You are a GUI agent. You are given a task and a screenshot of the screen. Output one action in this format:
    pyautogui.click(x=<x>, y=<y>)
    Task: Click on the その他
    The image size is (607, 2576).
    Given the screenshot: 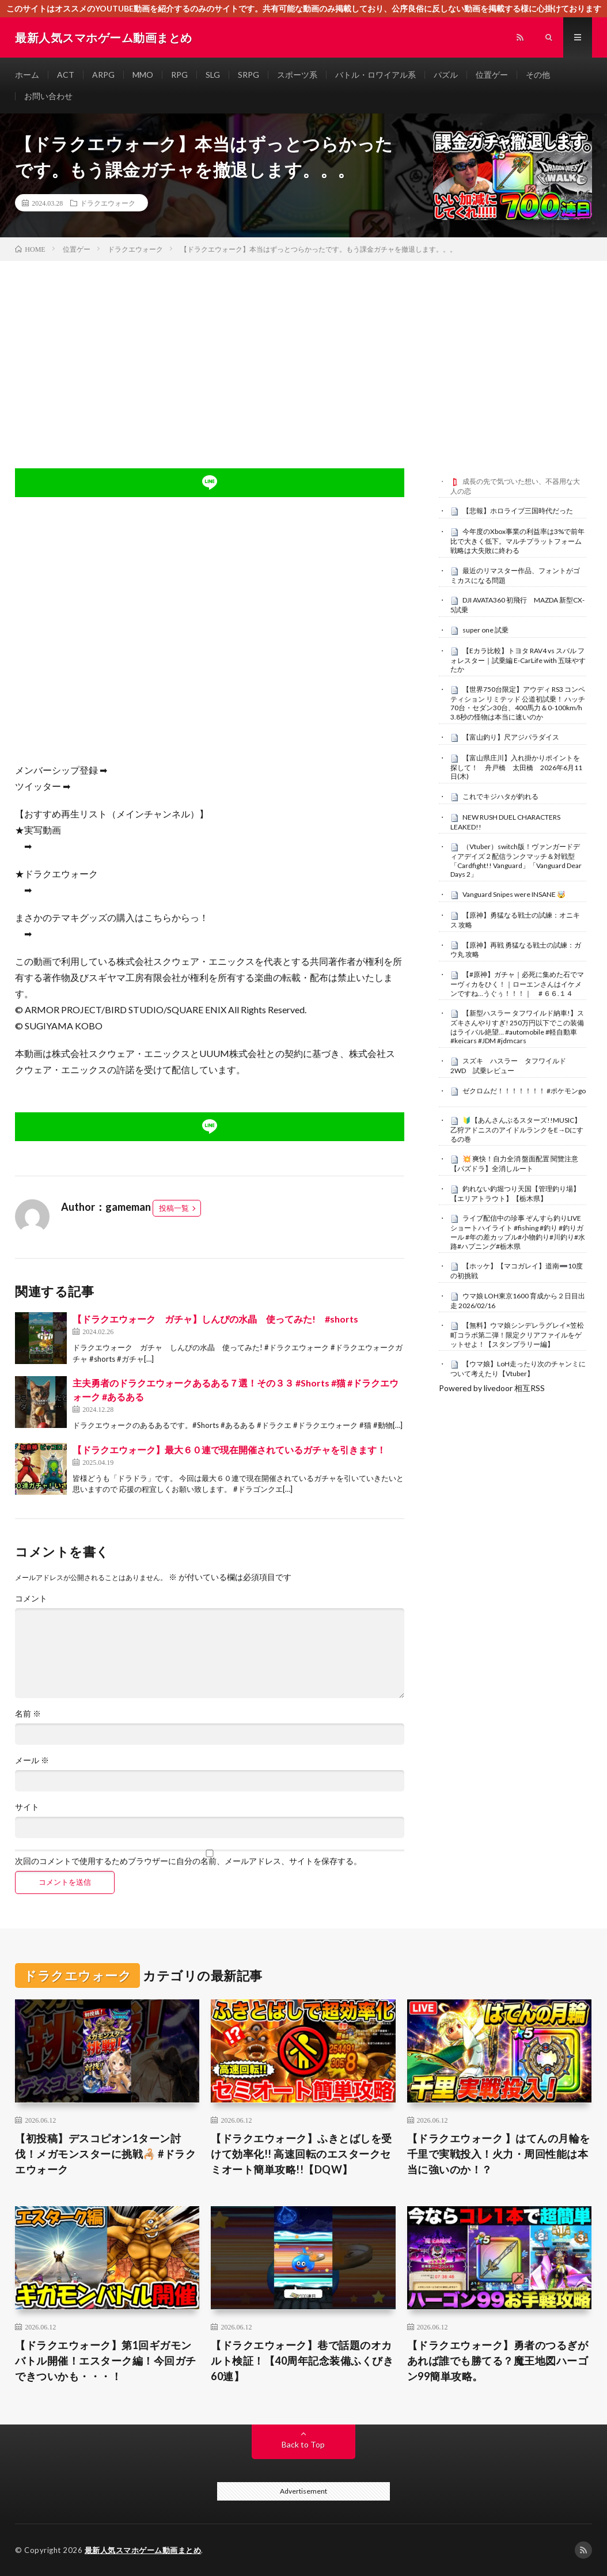 What is the action you would take?
    pyautogui.click(x=538, y=74)
    